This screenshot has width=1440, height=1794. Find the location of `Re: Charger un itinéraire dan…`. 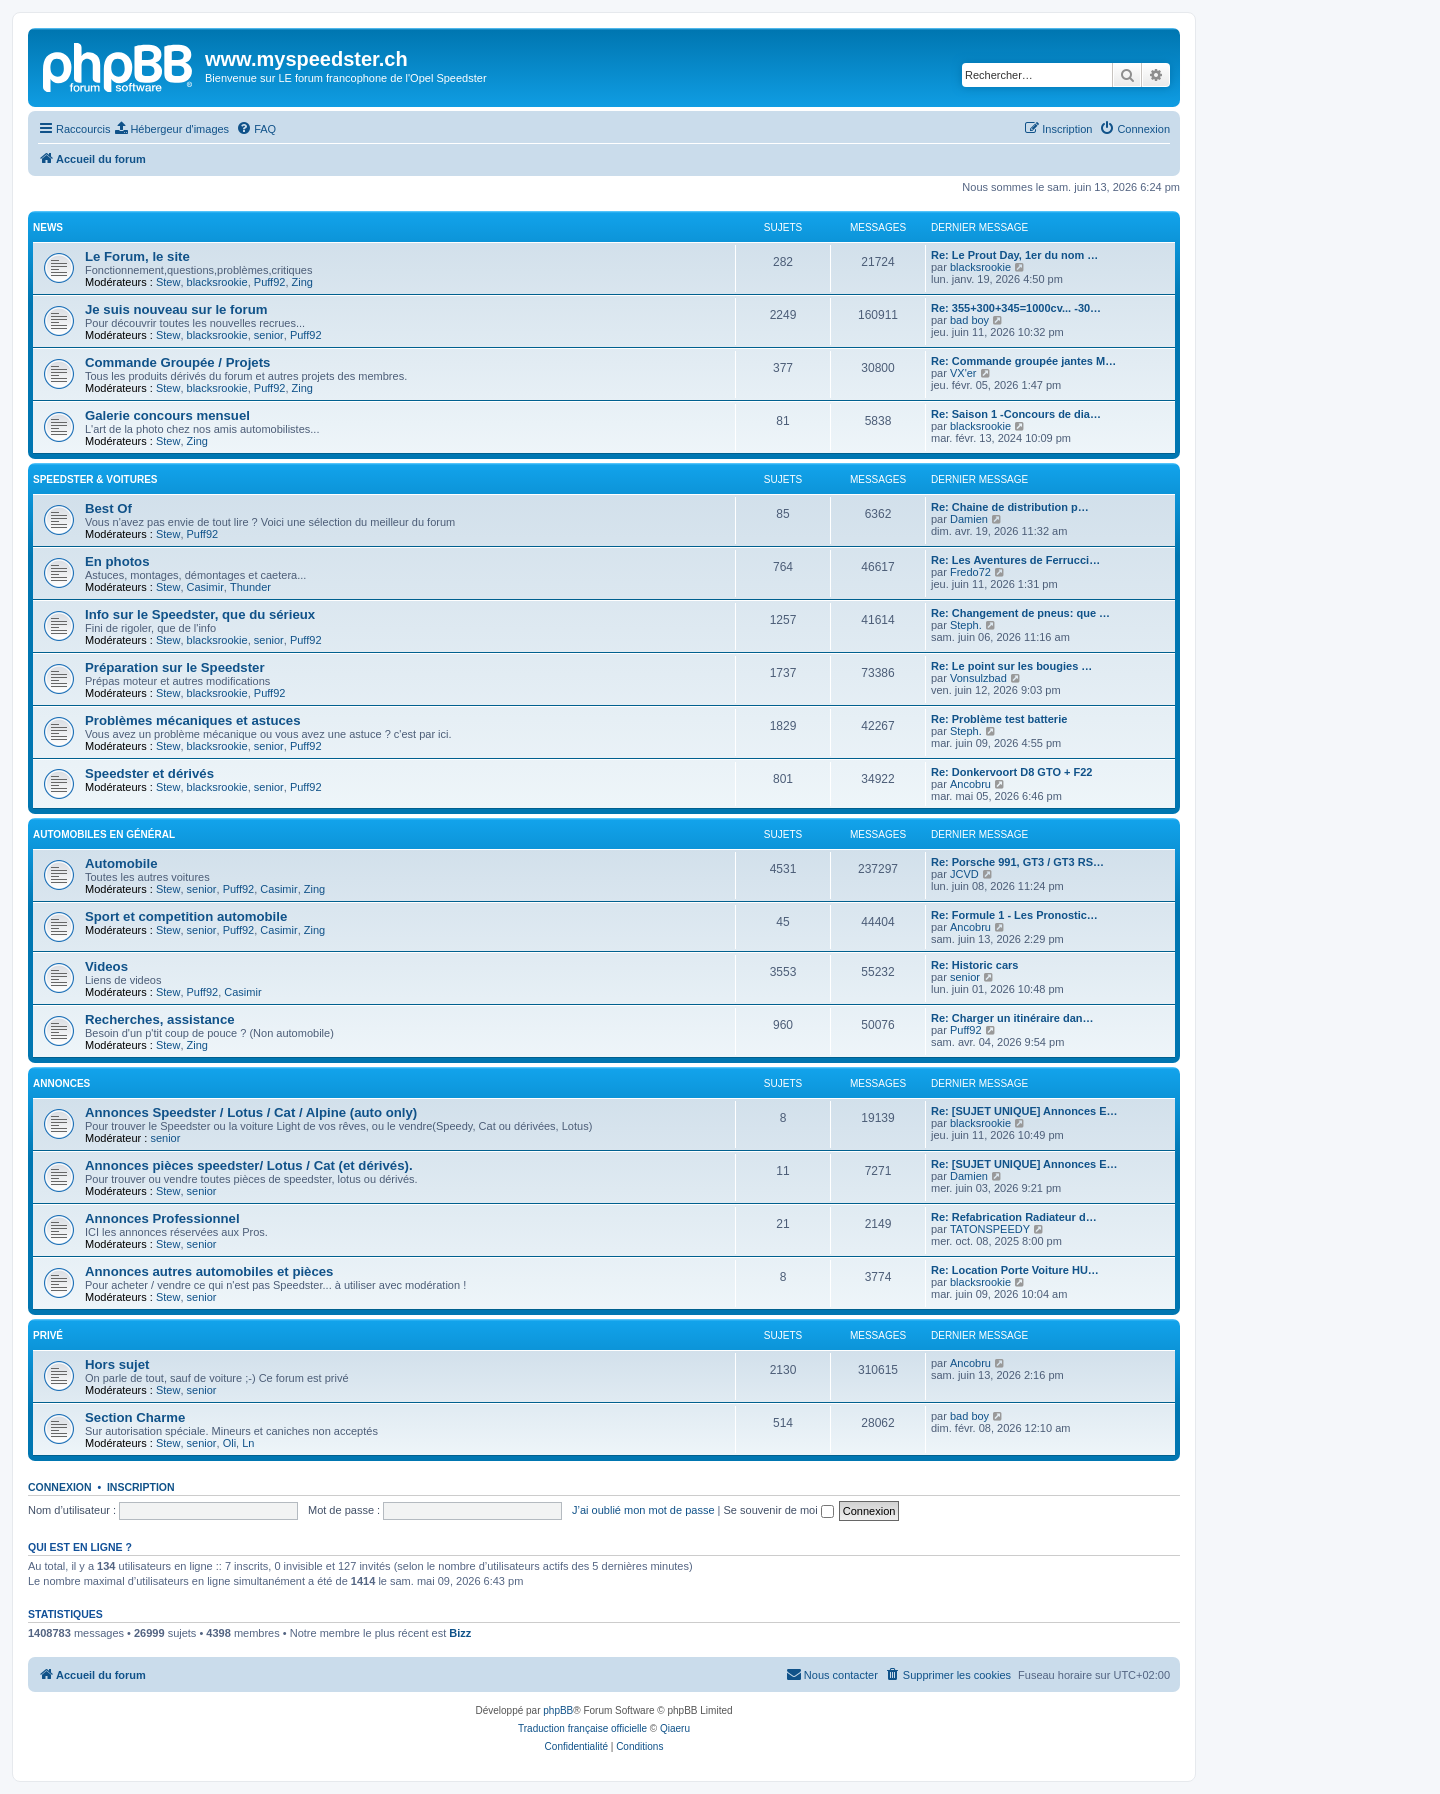

Re: Charger un itinéraire dan… is located at coordinates (1012, 1018).